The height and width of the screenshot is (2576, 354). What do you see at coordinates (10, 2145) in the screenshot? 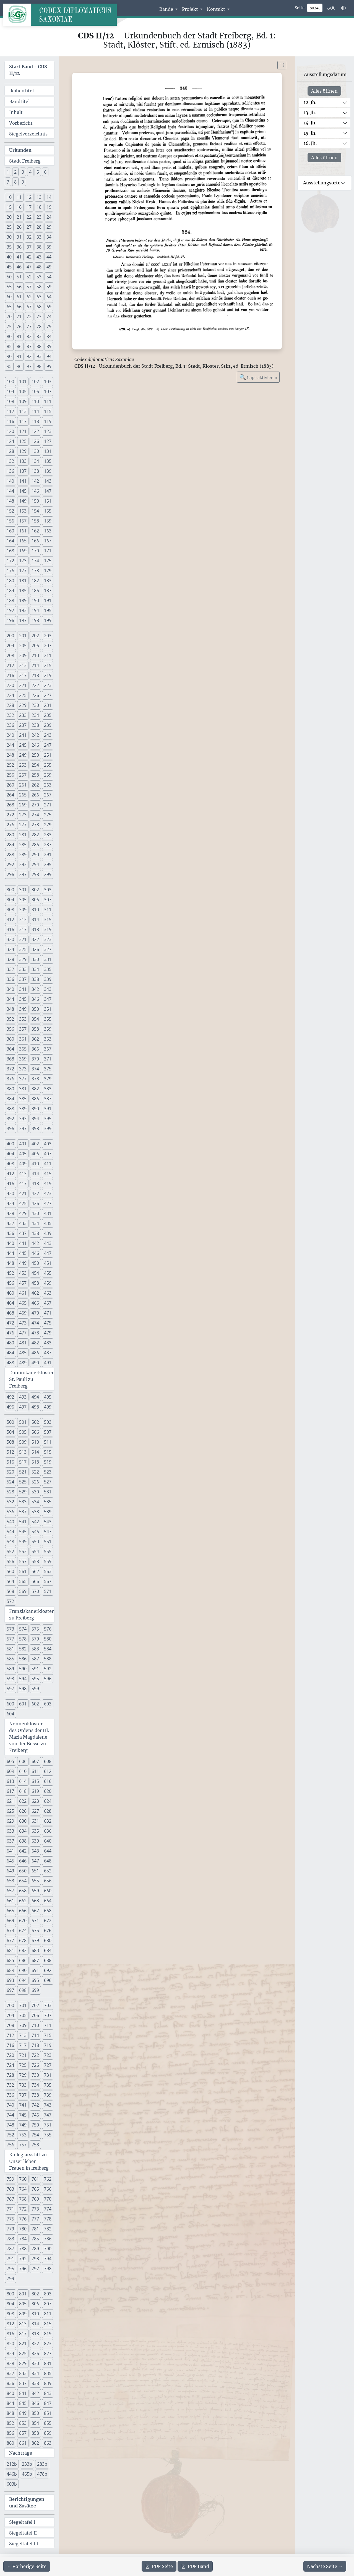
I see `756 [button]` at bounding box center [10, 2145].